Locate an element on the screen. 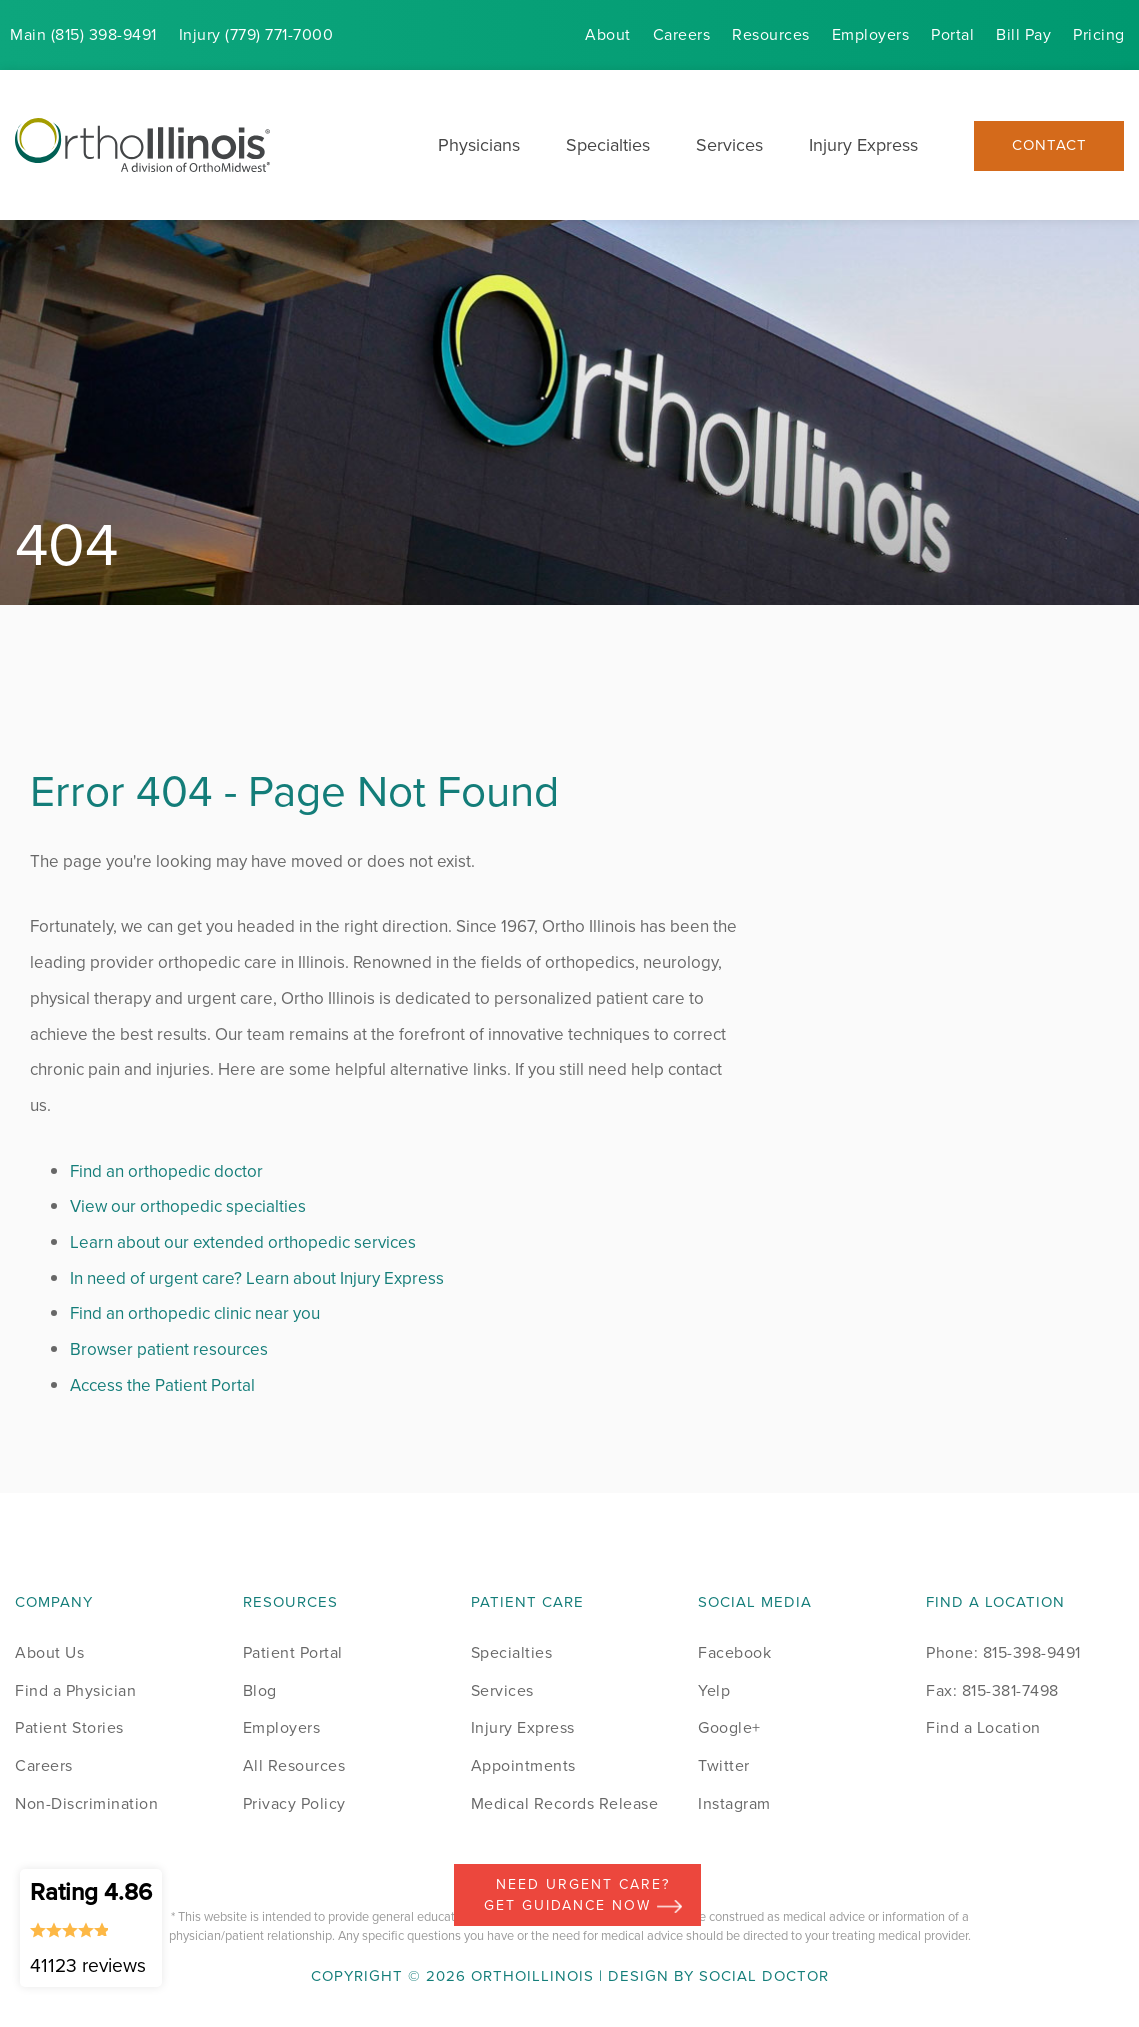  Bill Pay is located at coordinates (1023, 34).